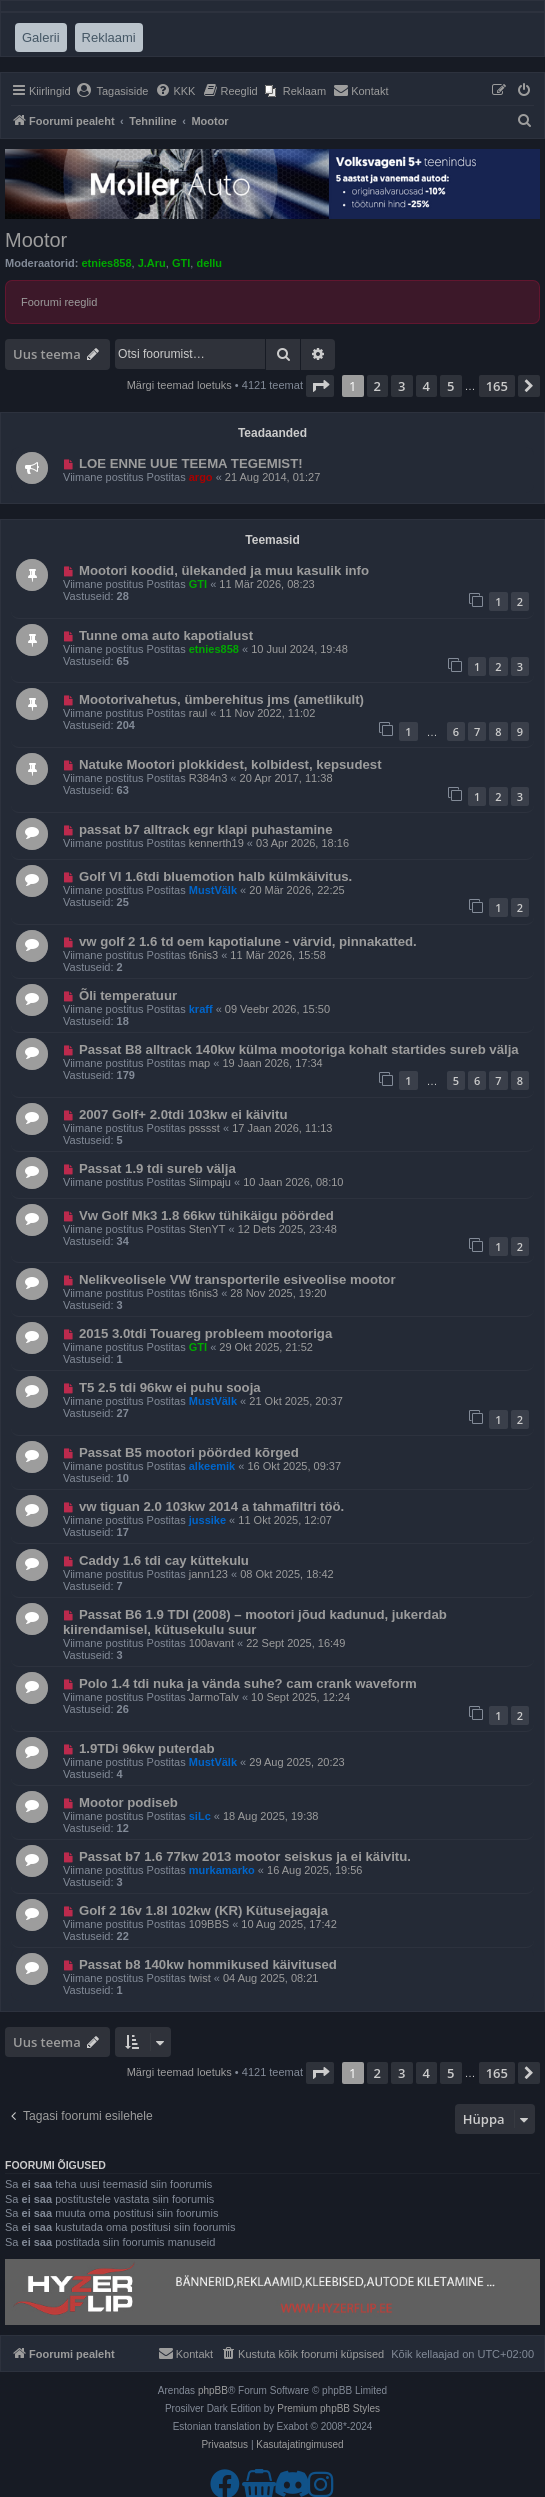 This screenshot has width=545, height=2497. What do you see at coordinates (204, 1128) in the screenshot?
I see `psssst` at bounding box center [204, 1128].